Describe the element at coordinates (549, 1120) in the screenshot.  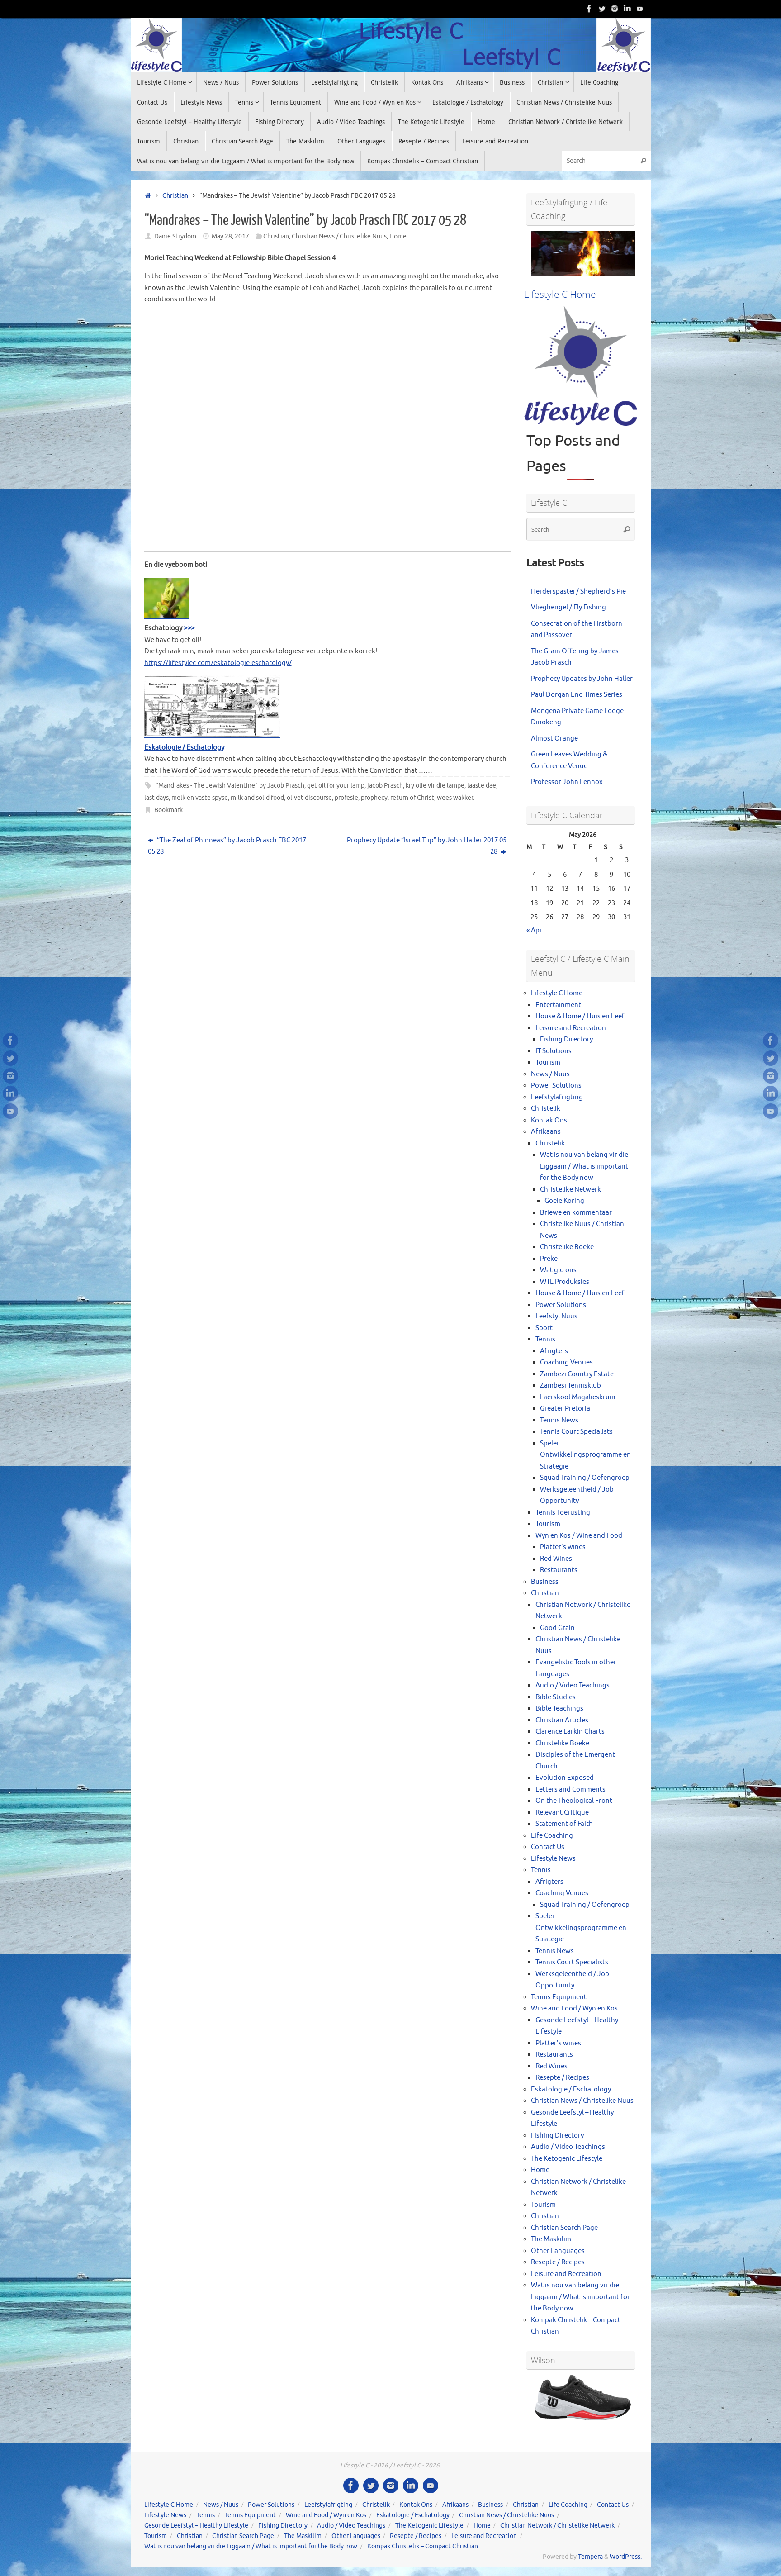
I see `Kontak Ons` at that location.